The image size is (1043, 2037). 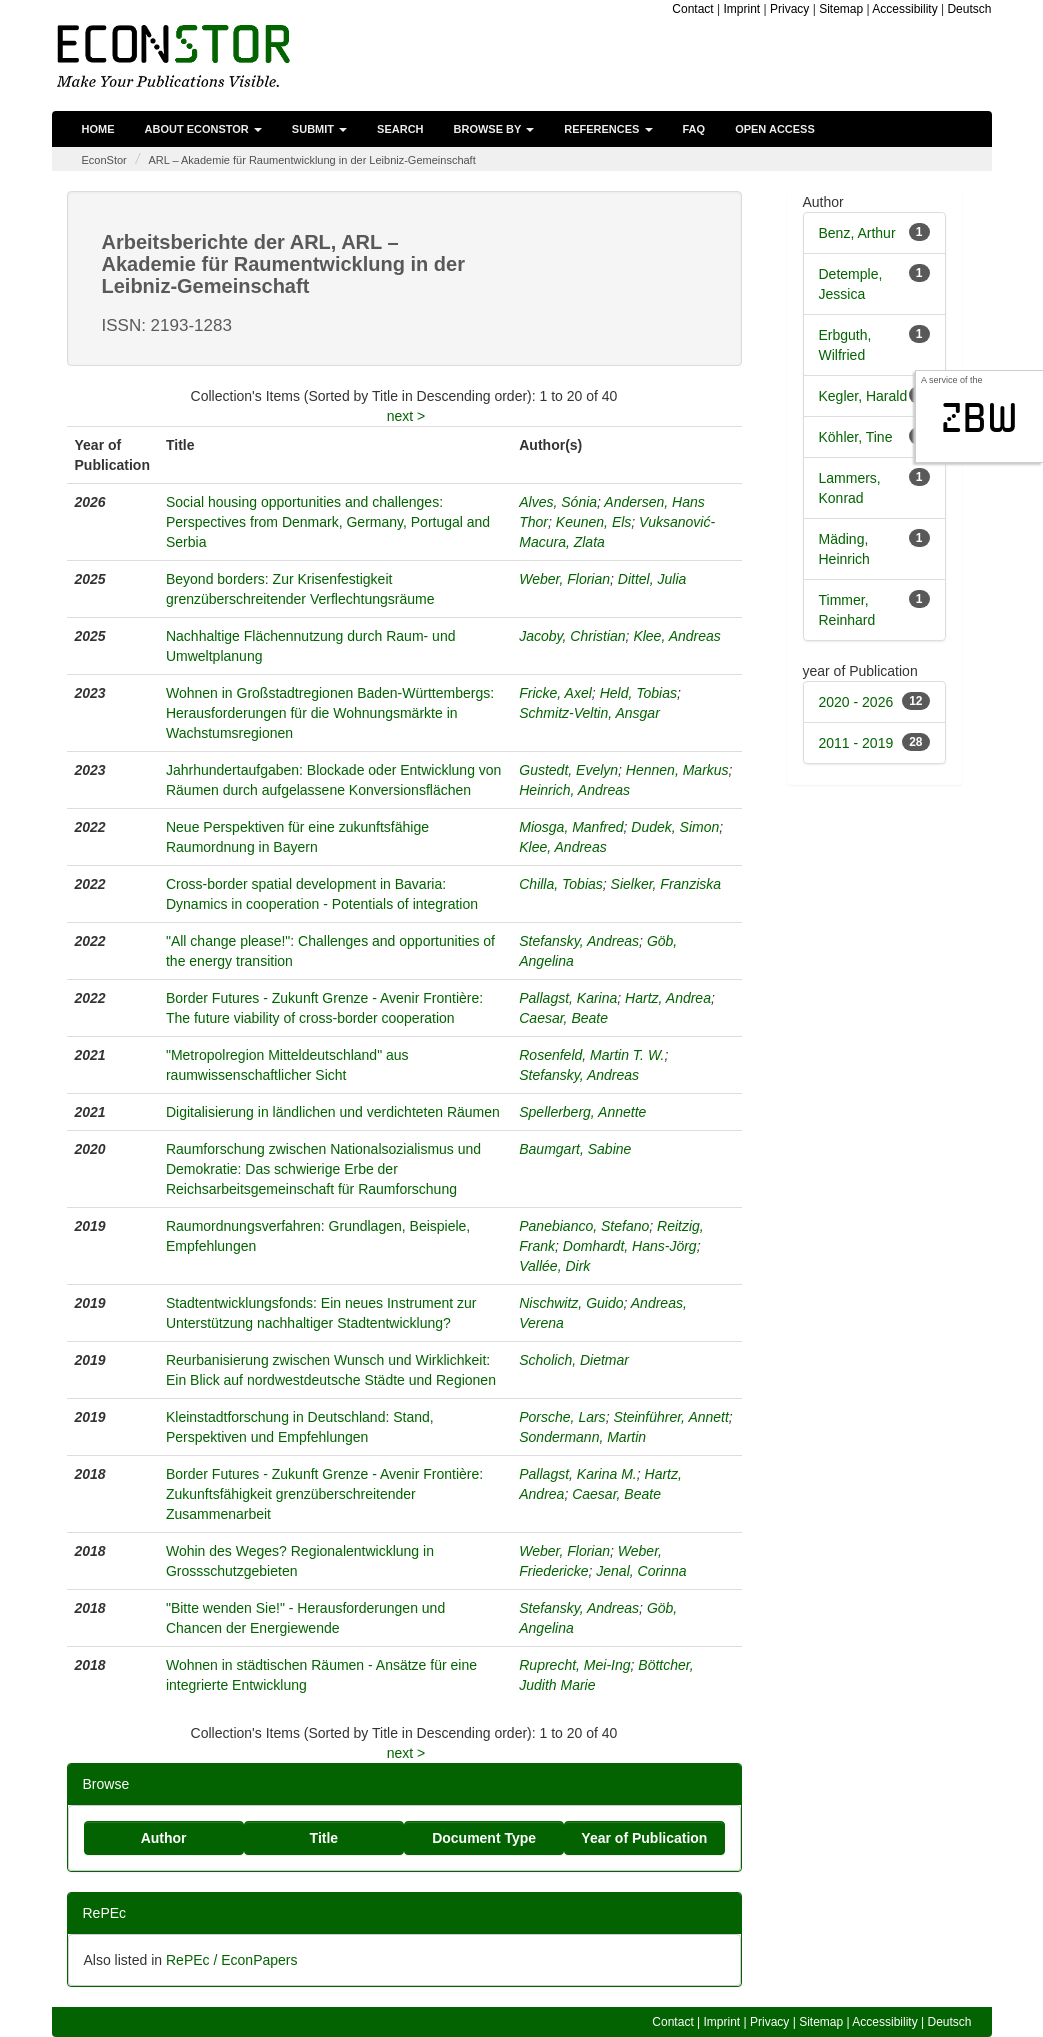 I want to click on Dittel, Julia, so click(x=652, y=579).